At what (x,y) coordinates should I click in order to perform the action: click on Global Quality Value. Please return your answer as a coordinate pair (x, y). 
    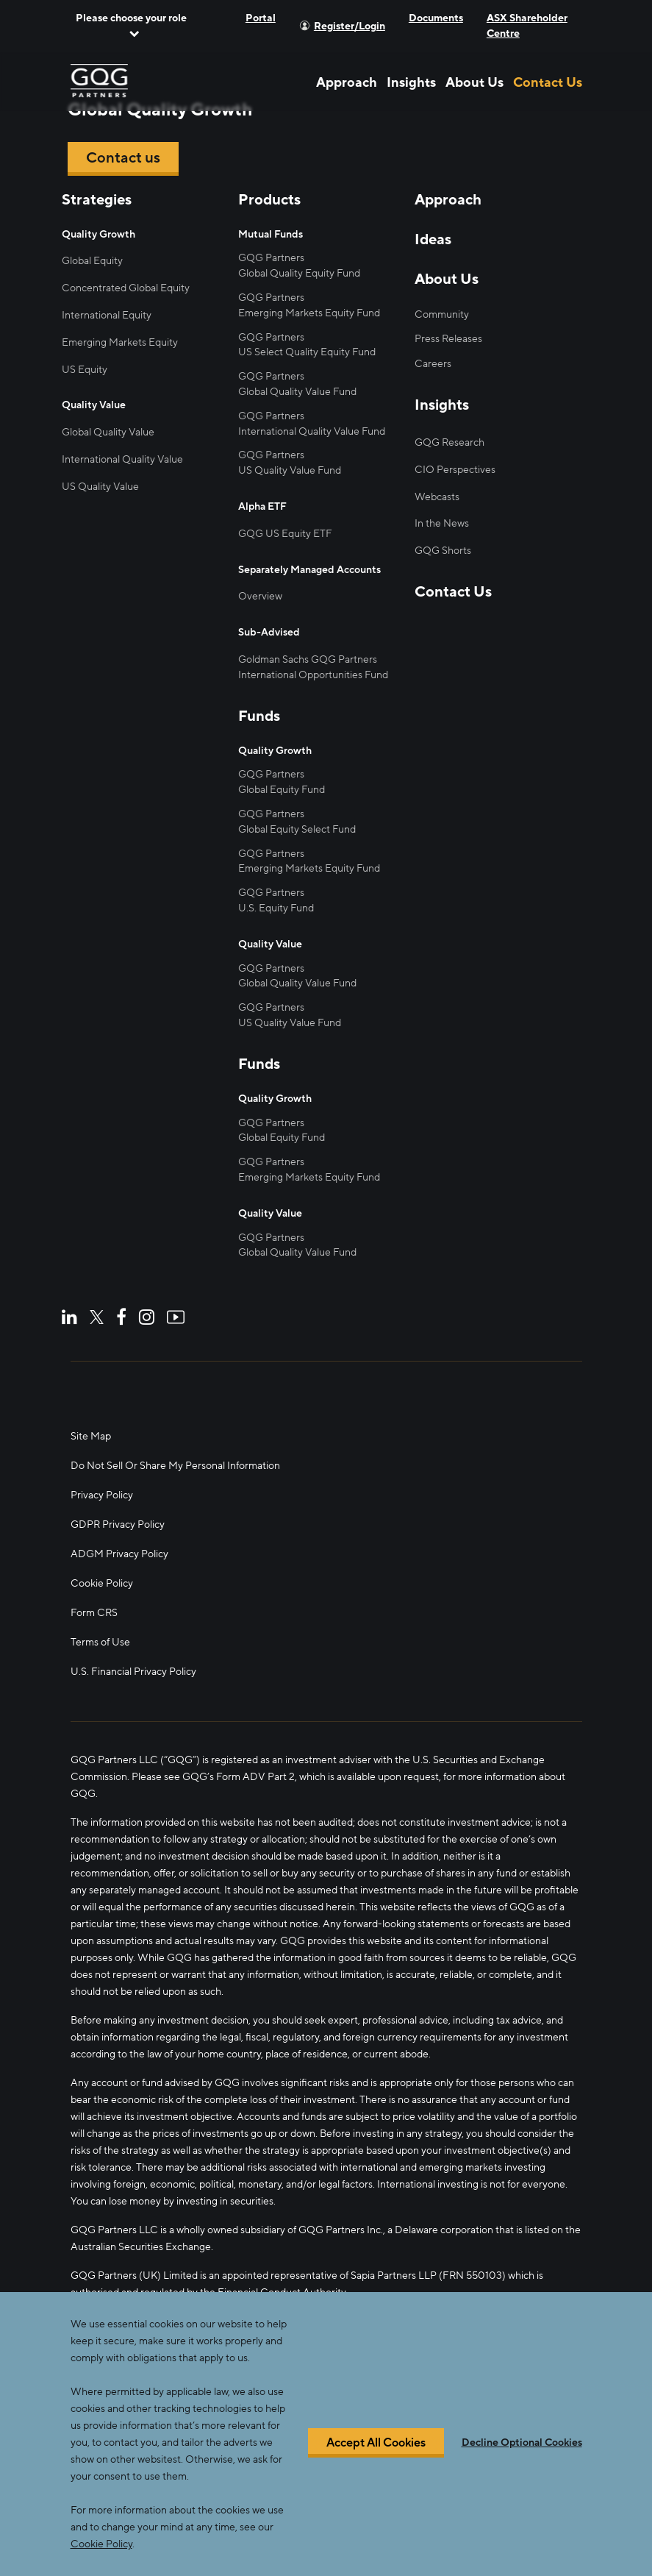
    Looking at the image, I should click on (108, 432).